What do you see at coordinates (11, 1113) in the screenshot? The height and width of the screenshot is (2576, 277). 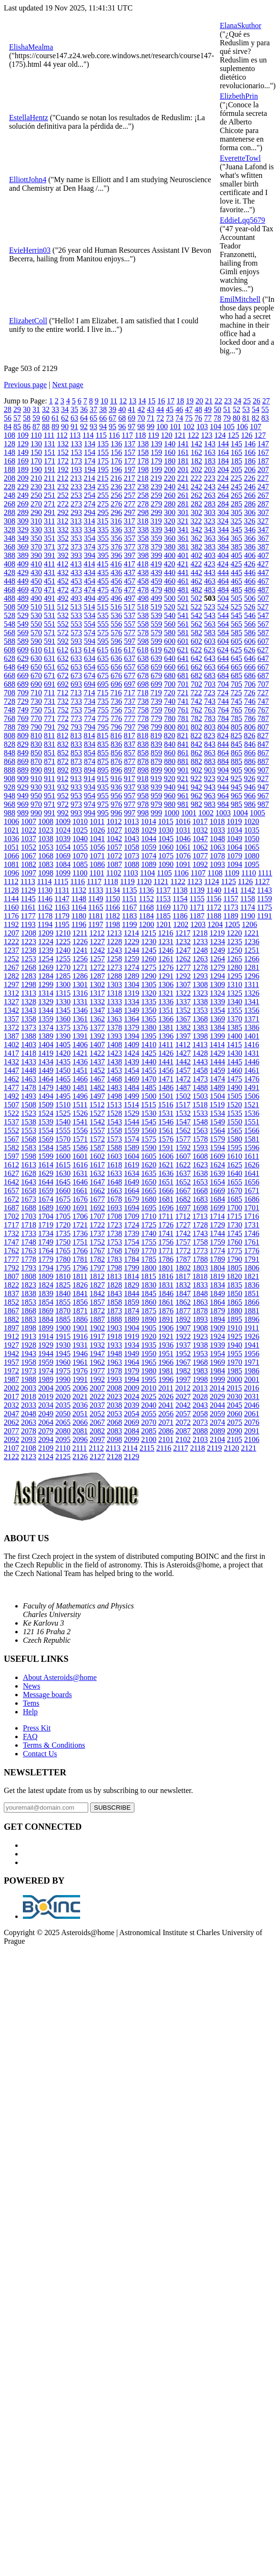 I see `1522` at bounding box center [11, 1113].